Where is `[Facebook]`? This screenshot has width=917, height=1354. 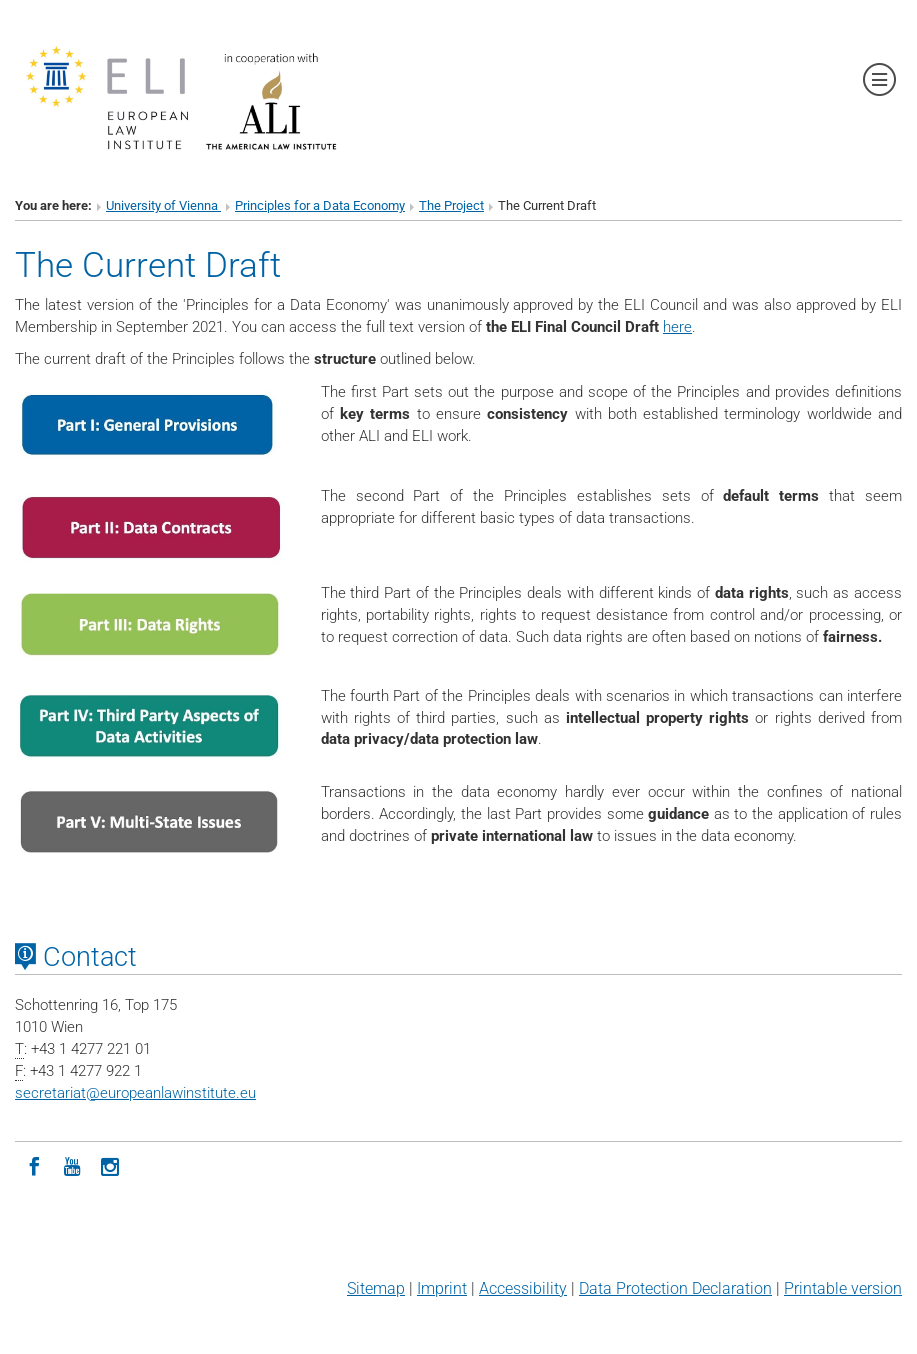 [Facebook] is located at coordinates (34, 1165).